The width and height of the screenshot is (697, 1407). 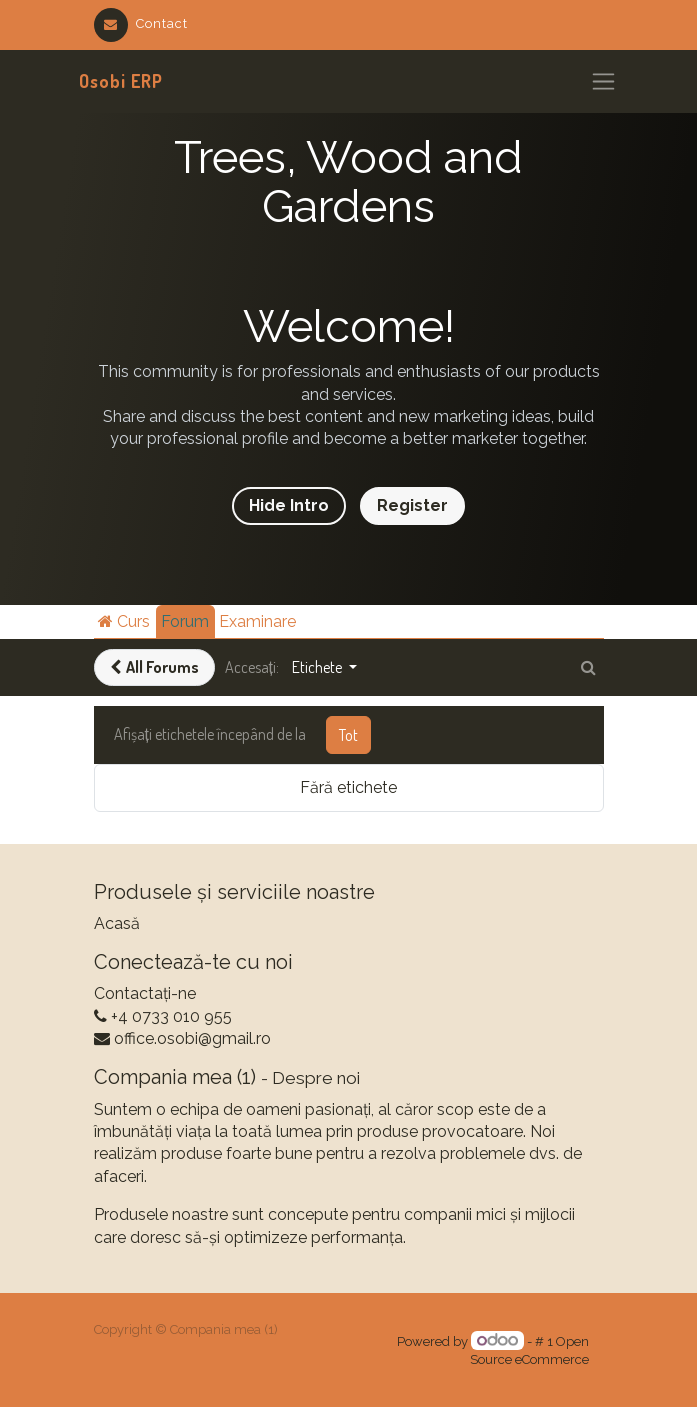 I want to click on All Forums, so click(x=154, y=667).